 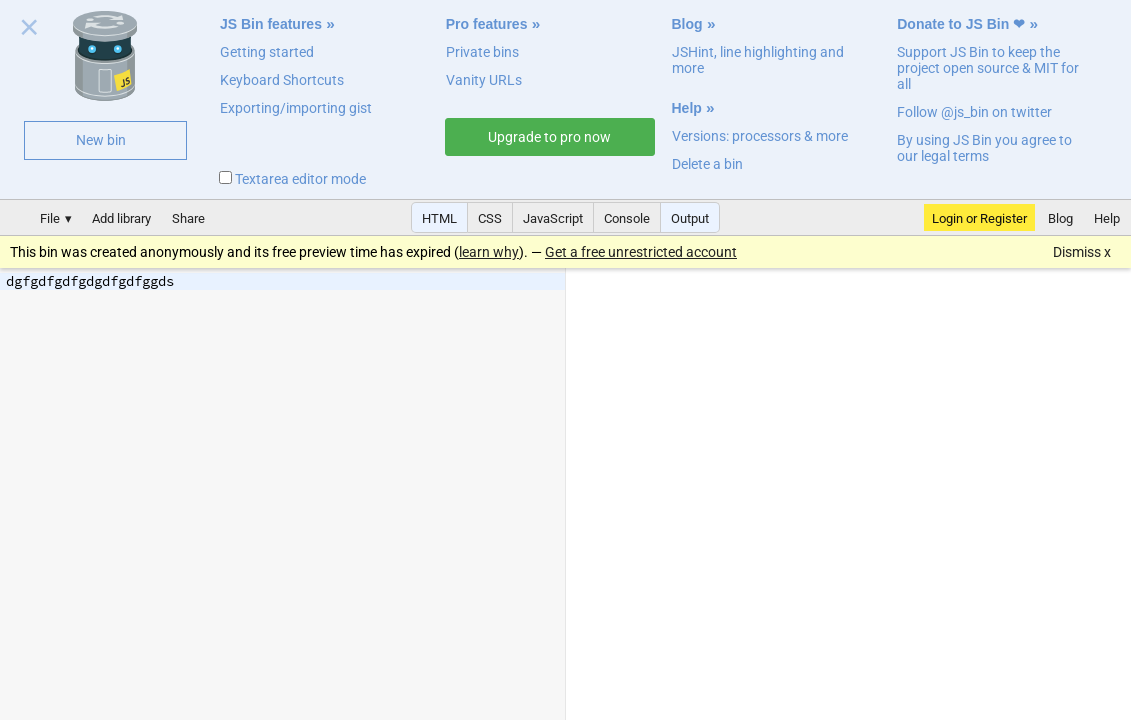 I want to click on Keyboard Shortcuts, so click(x=282, y=80).